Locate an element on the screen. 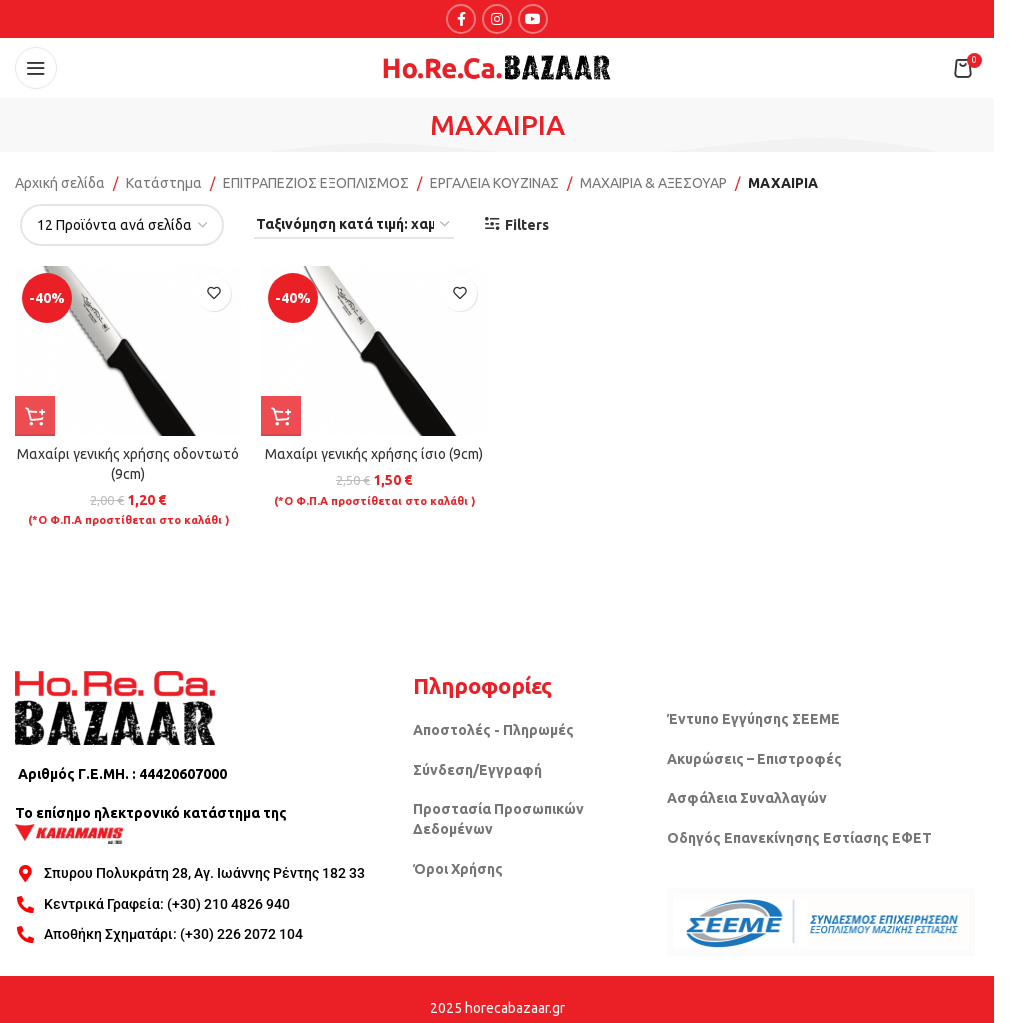 This screenshot has width=1009, height=1023. [Open mobile menu] is located at coordinates (36, 68).